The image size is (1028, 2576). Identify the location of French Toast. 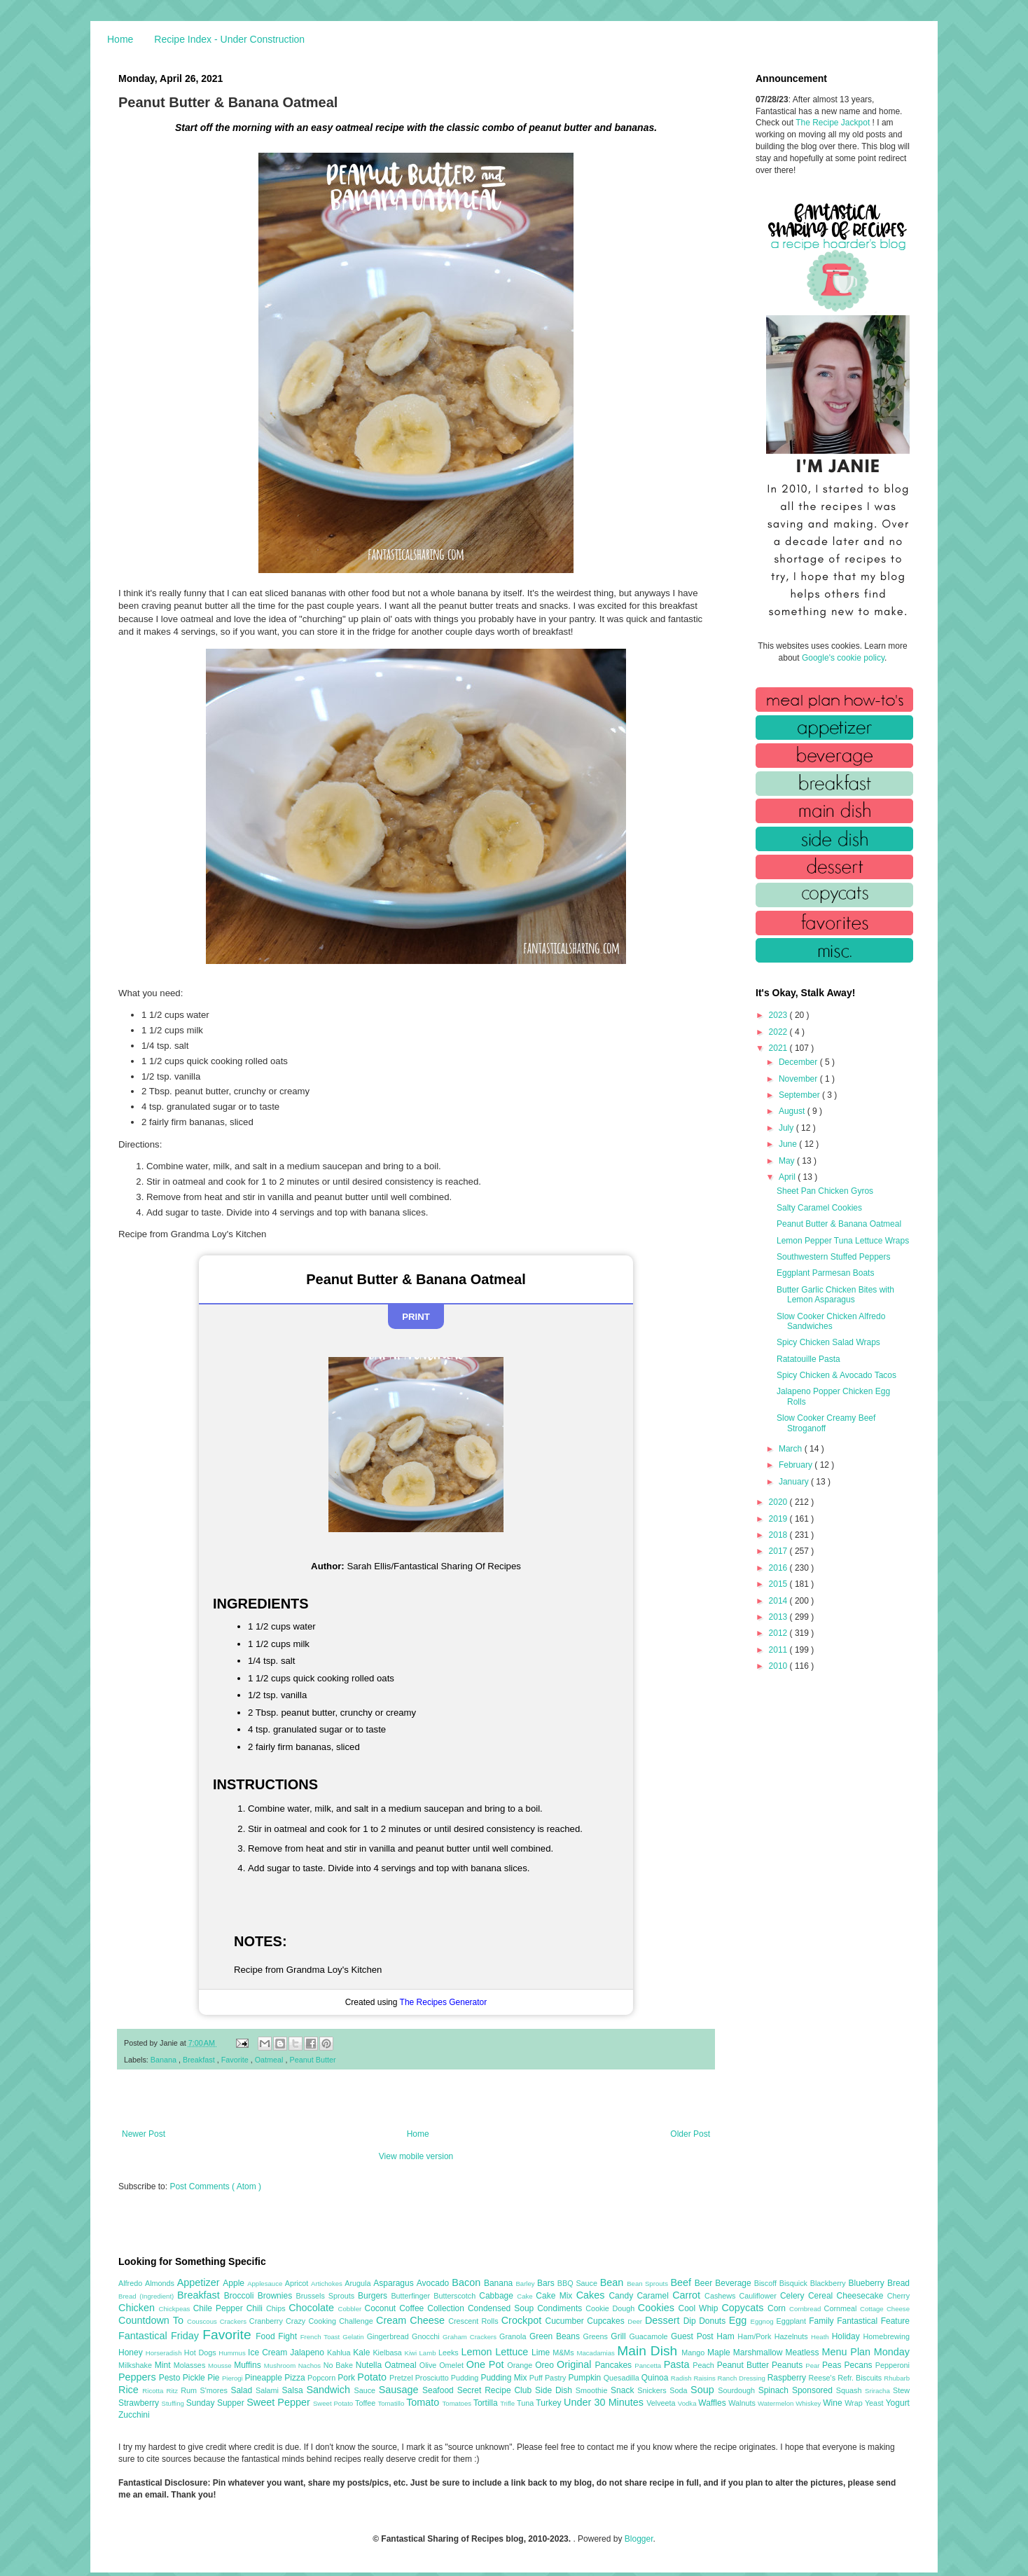
(321, 2337).